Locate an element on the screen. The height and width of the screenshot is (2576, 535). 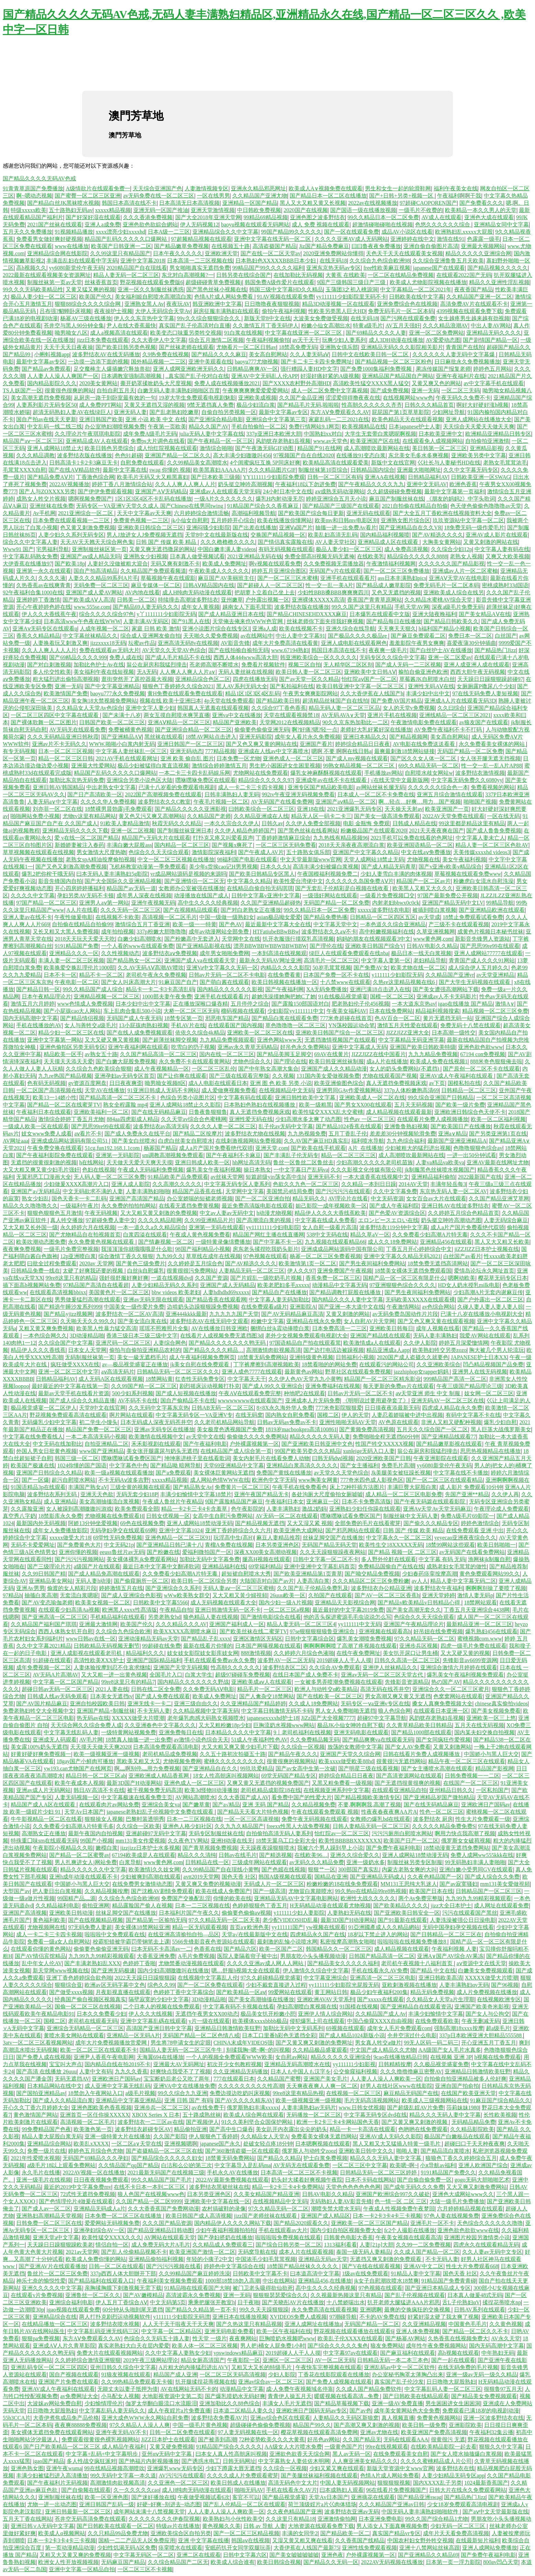
AA级女人大片喷水免费 is located at coordinates (293, 2447).